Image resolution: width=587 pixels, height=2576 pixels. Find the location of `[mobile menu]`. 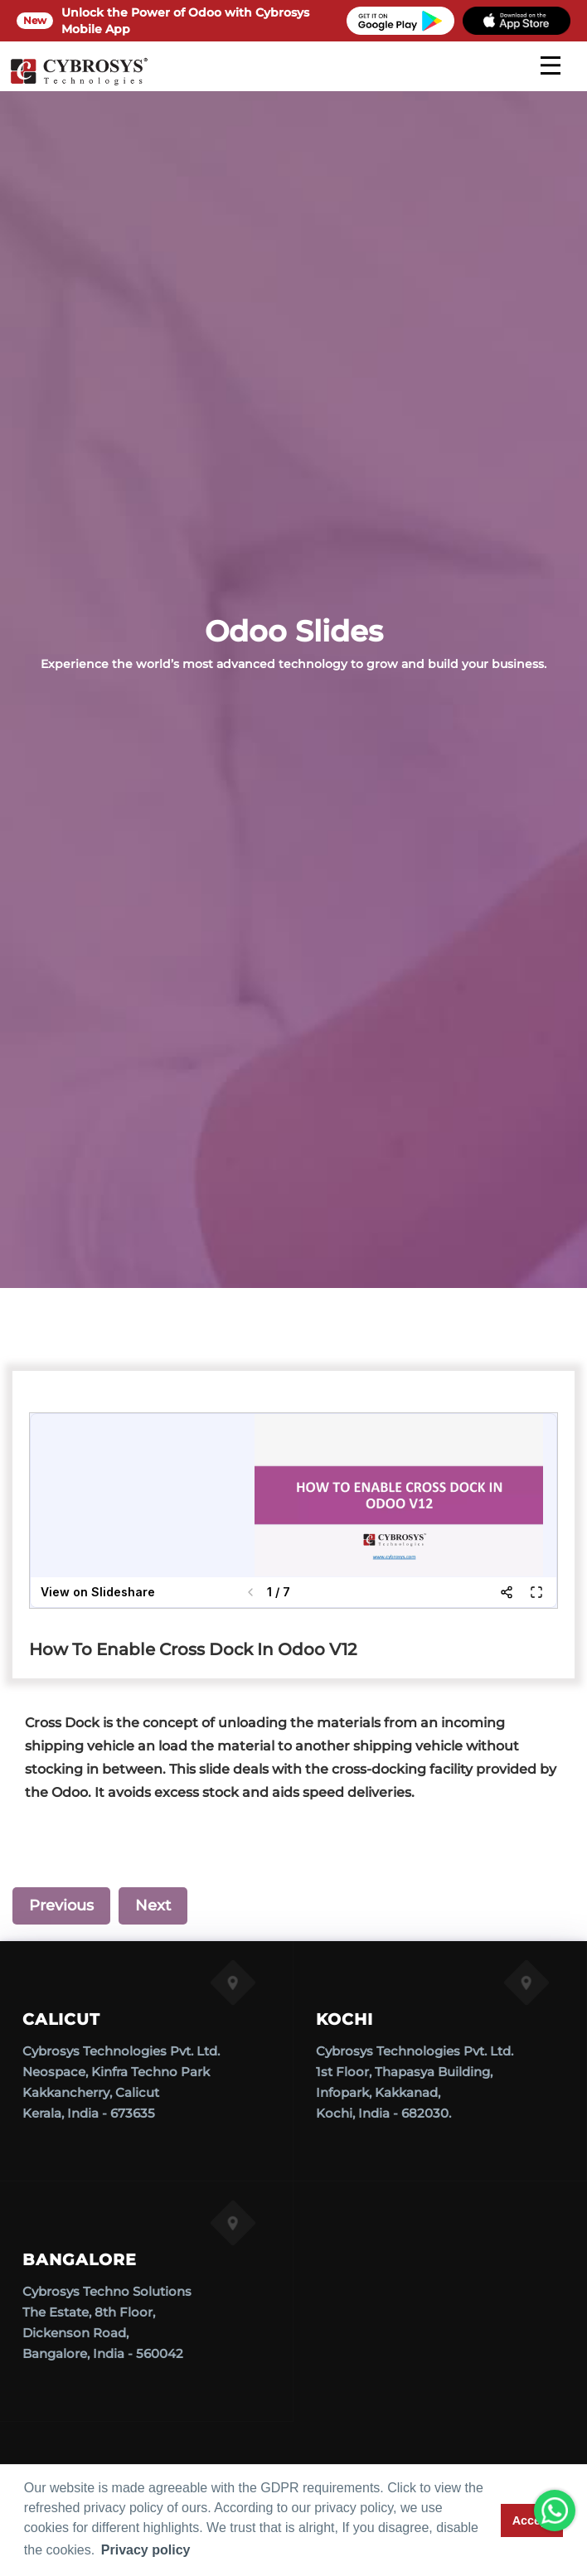

[mobile menu] is located at coordinates (550, 65).